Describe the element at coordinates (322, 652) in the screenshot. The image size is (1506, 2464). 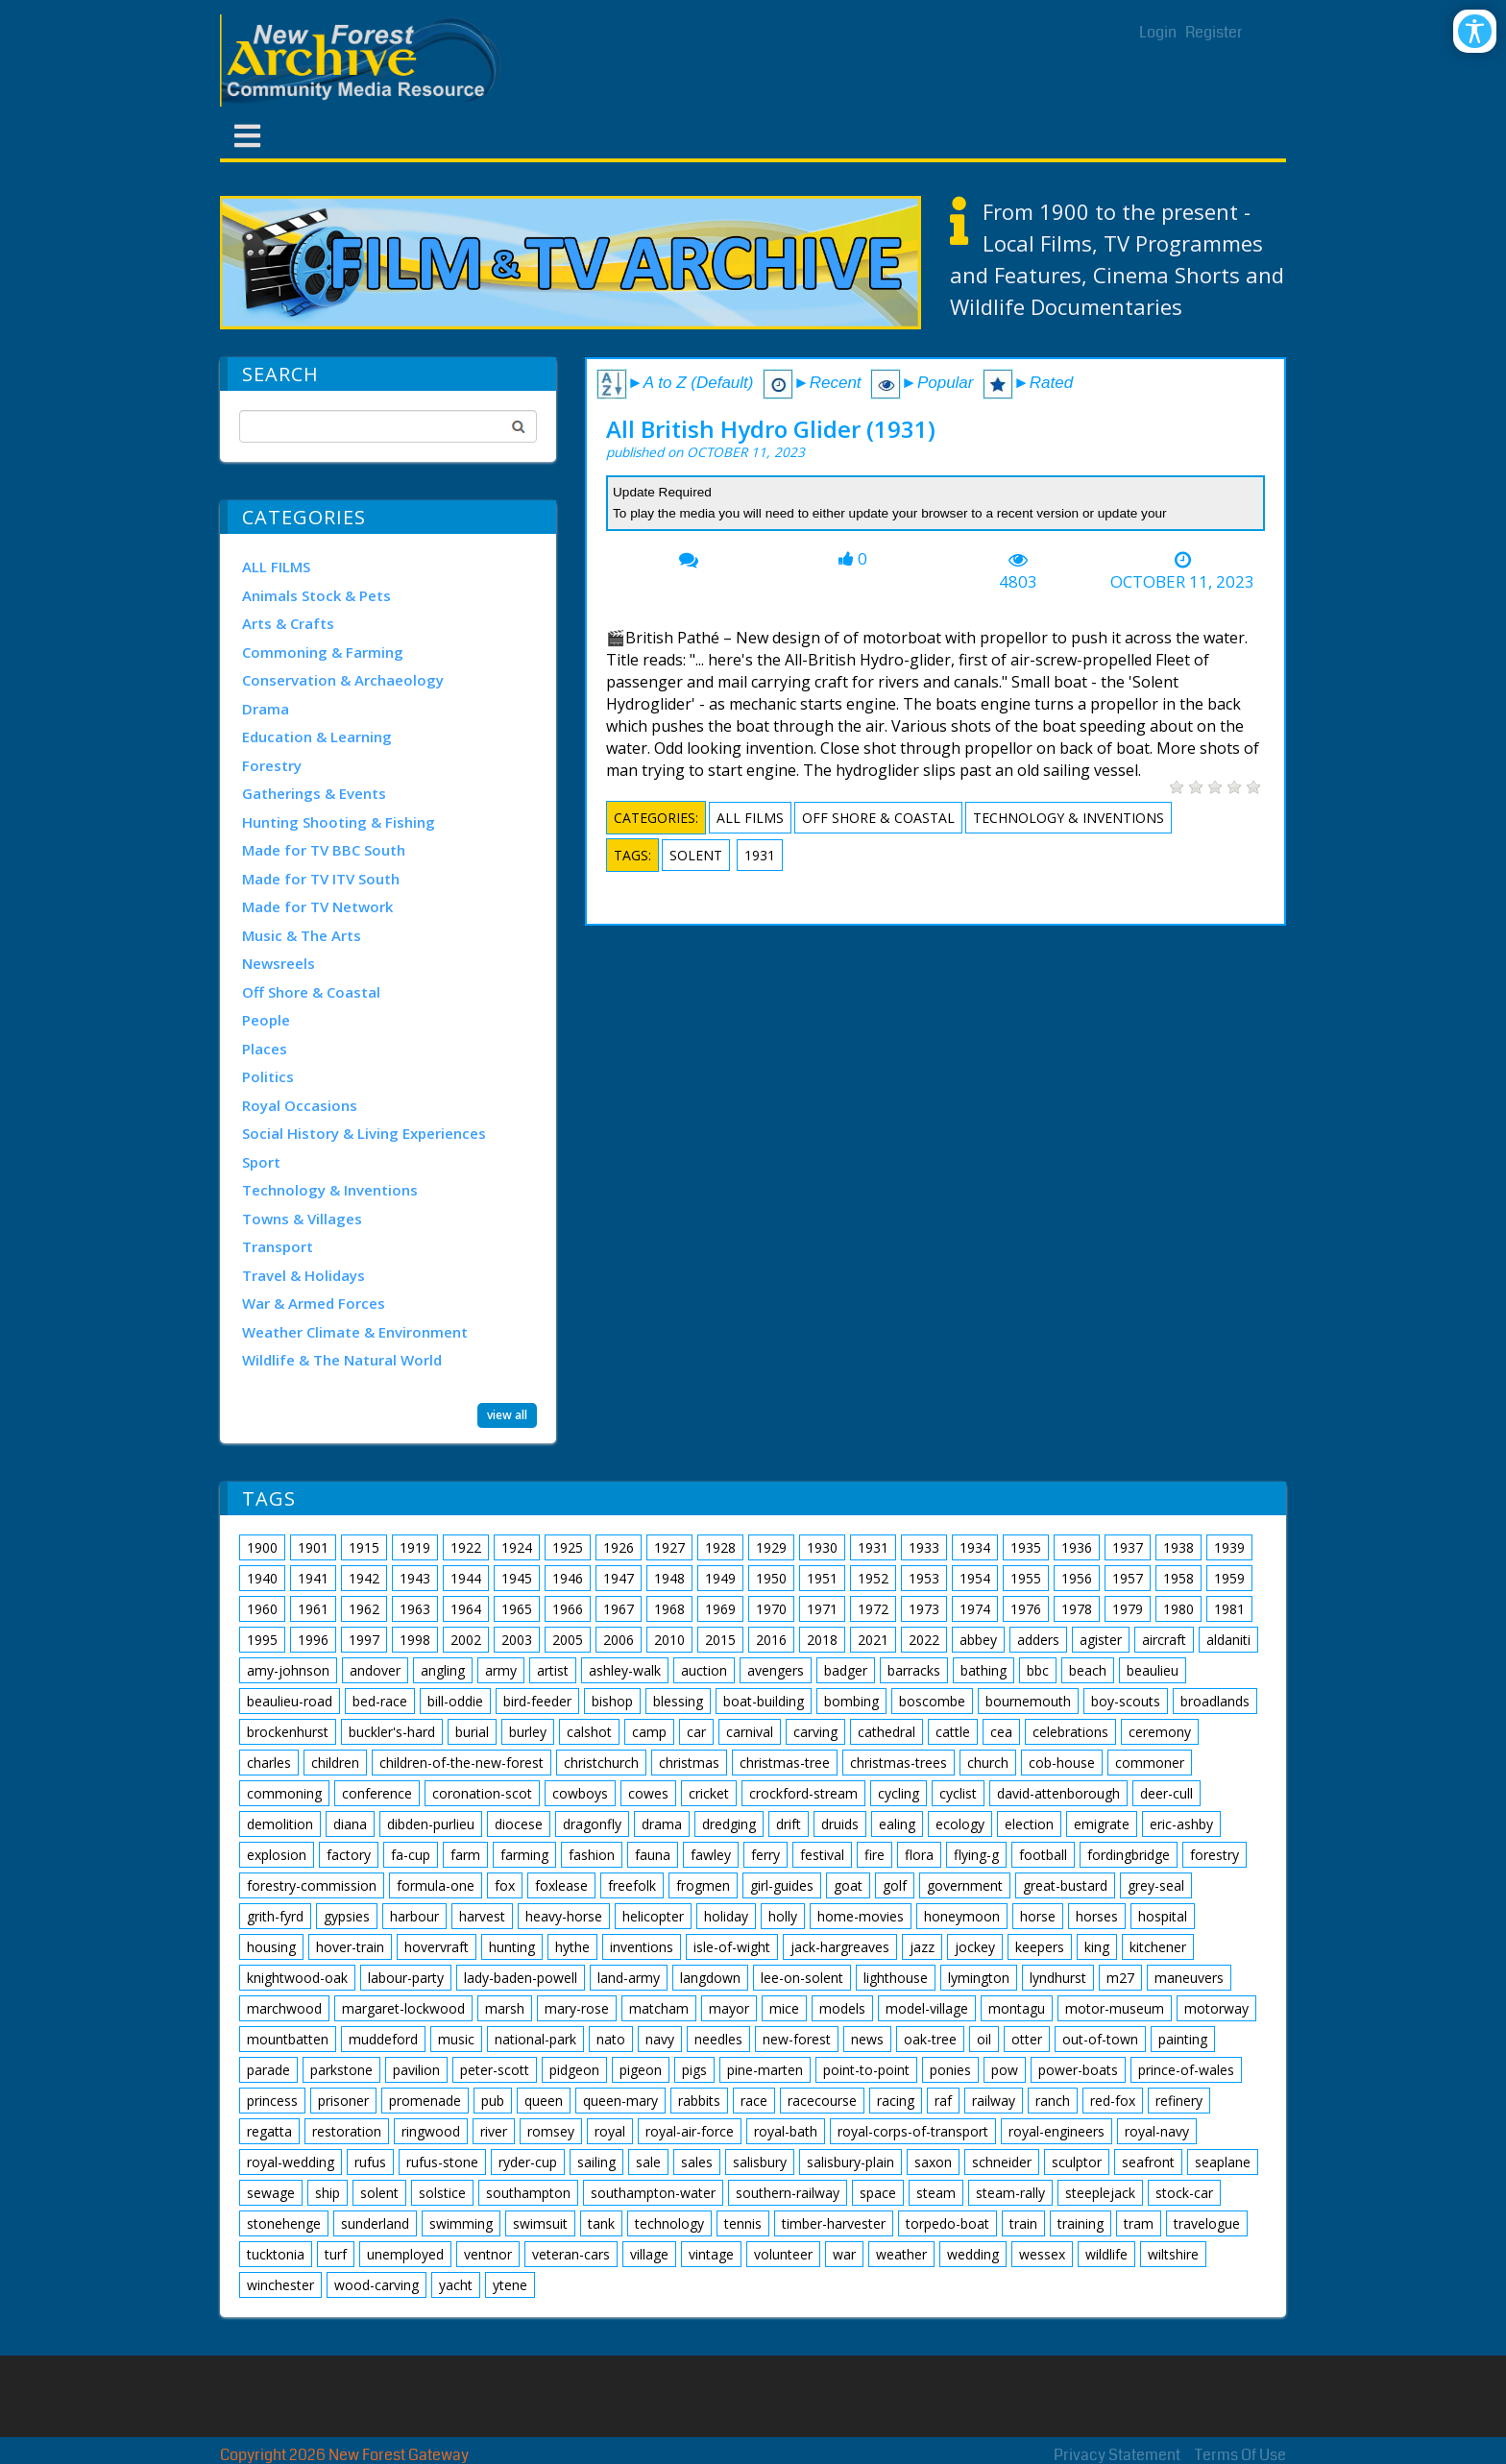
I see `Commoning & Farming` at that location.